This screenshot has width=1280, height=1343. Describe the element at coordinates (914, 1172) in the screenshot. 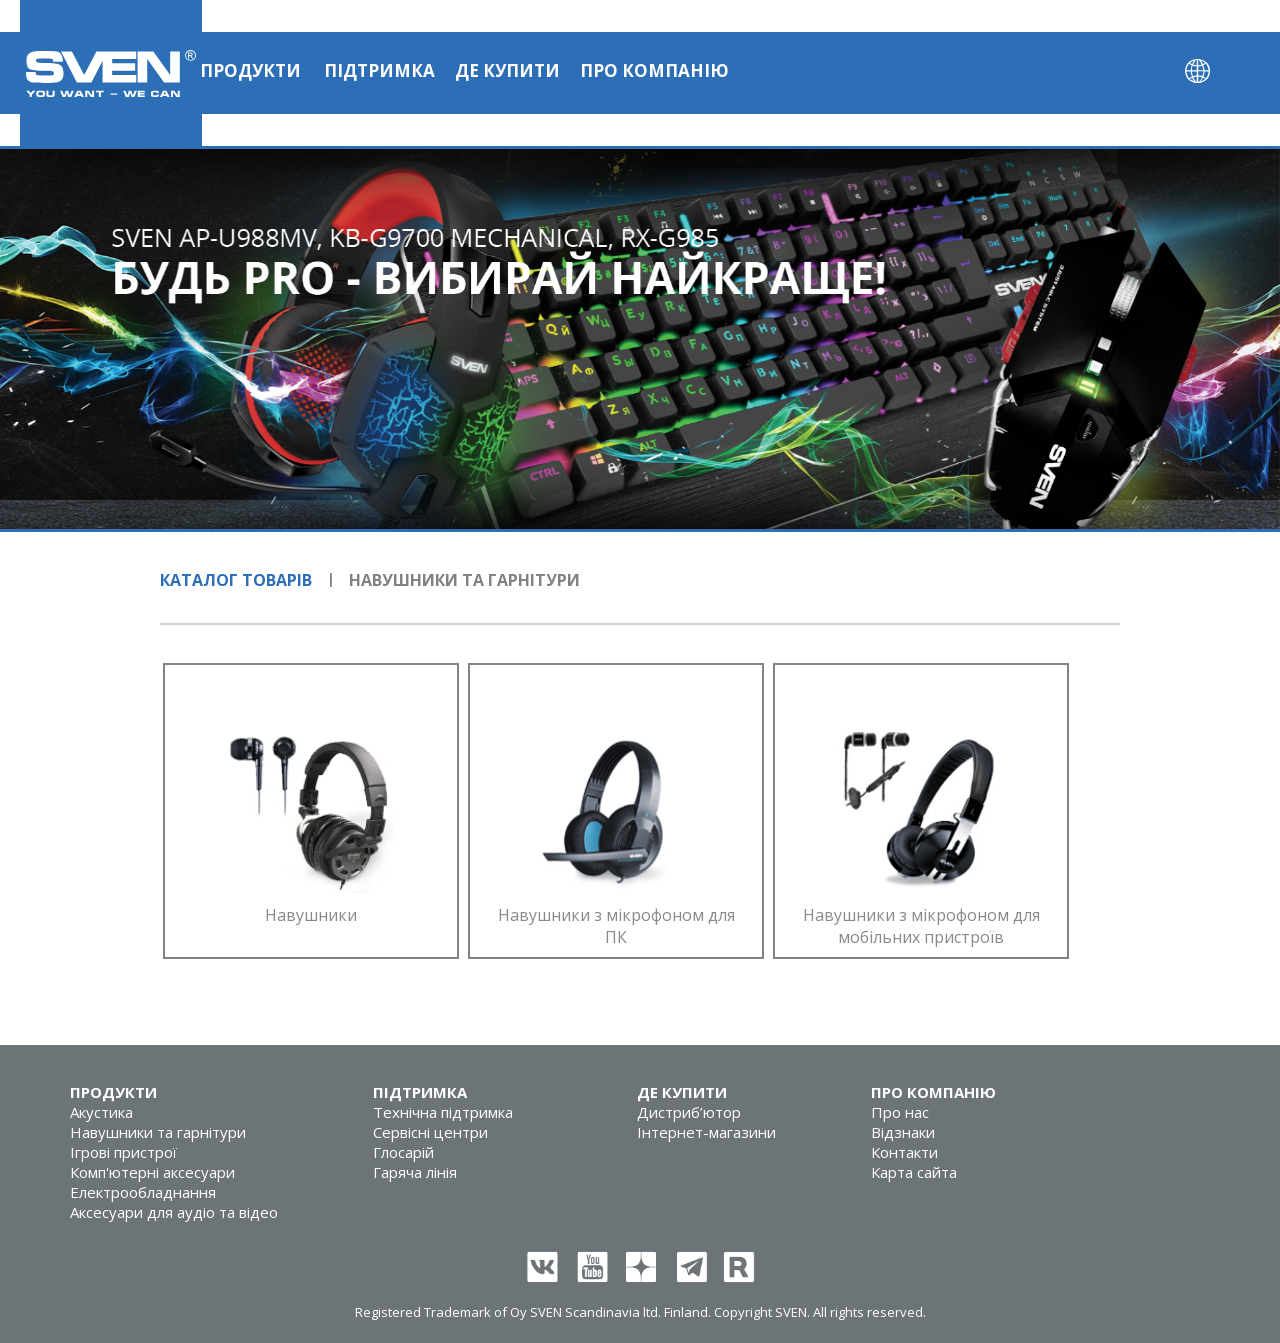

I see `Карта сайта` at that location.